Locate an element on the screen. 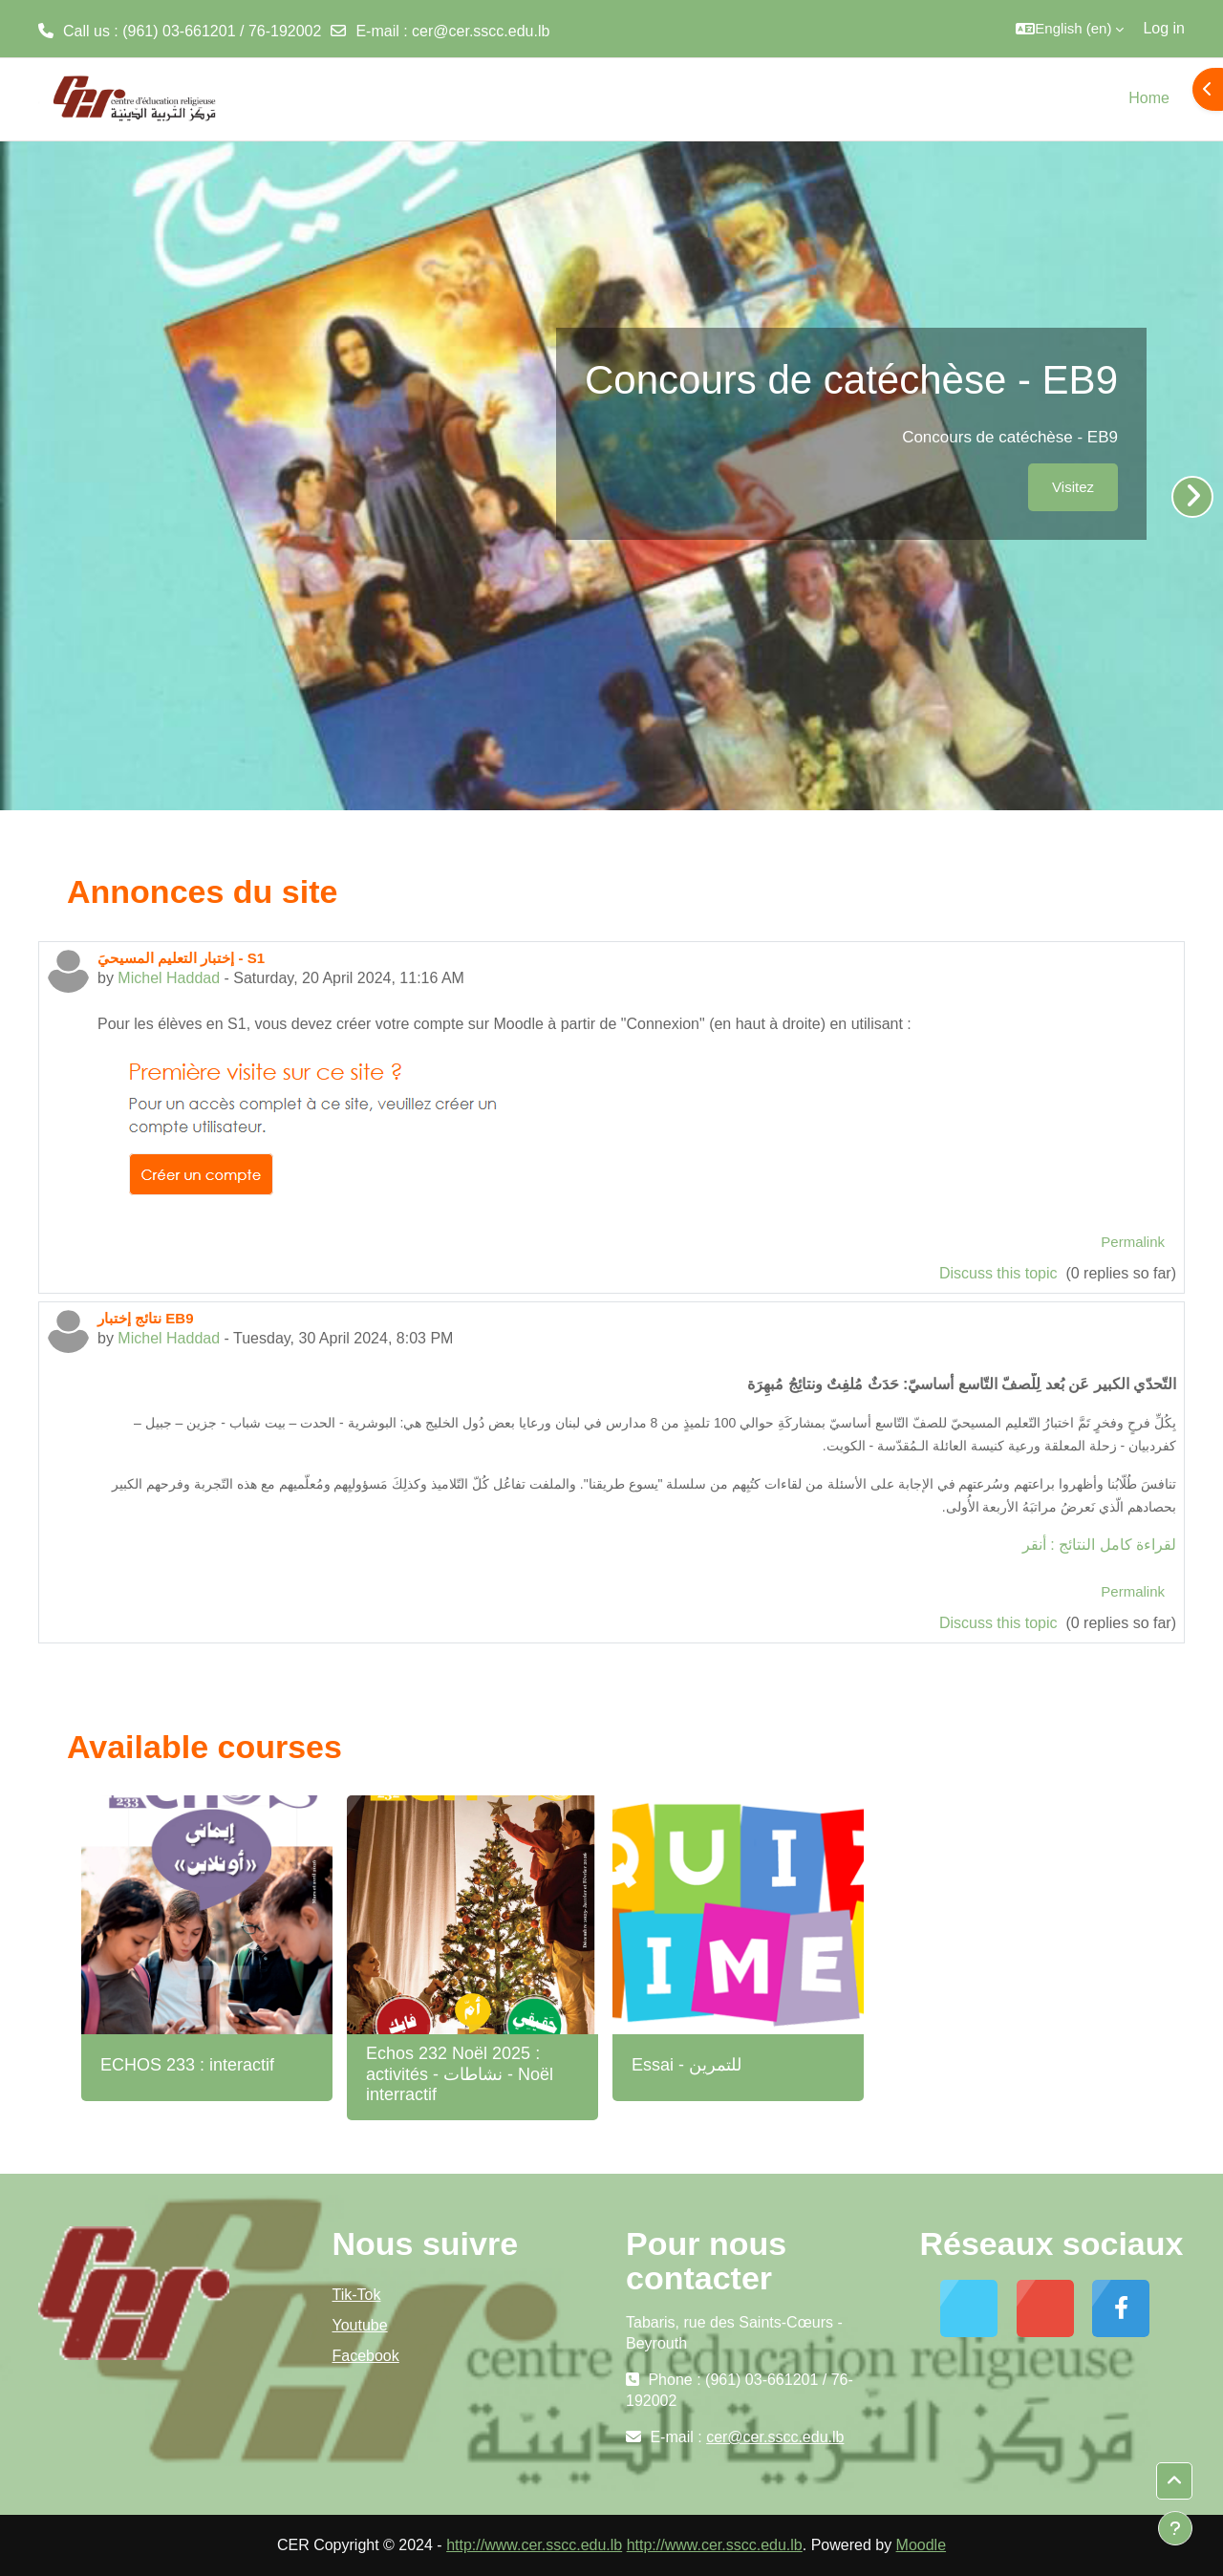  Discuss this topic [Discuss the topic: إختبار التعليم المسيحيَ - S1] is located at coordinates (1000, 1273).